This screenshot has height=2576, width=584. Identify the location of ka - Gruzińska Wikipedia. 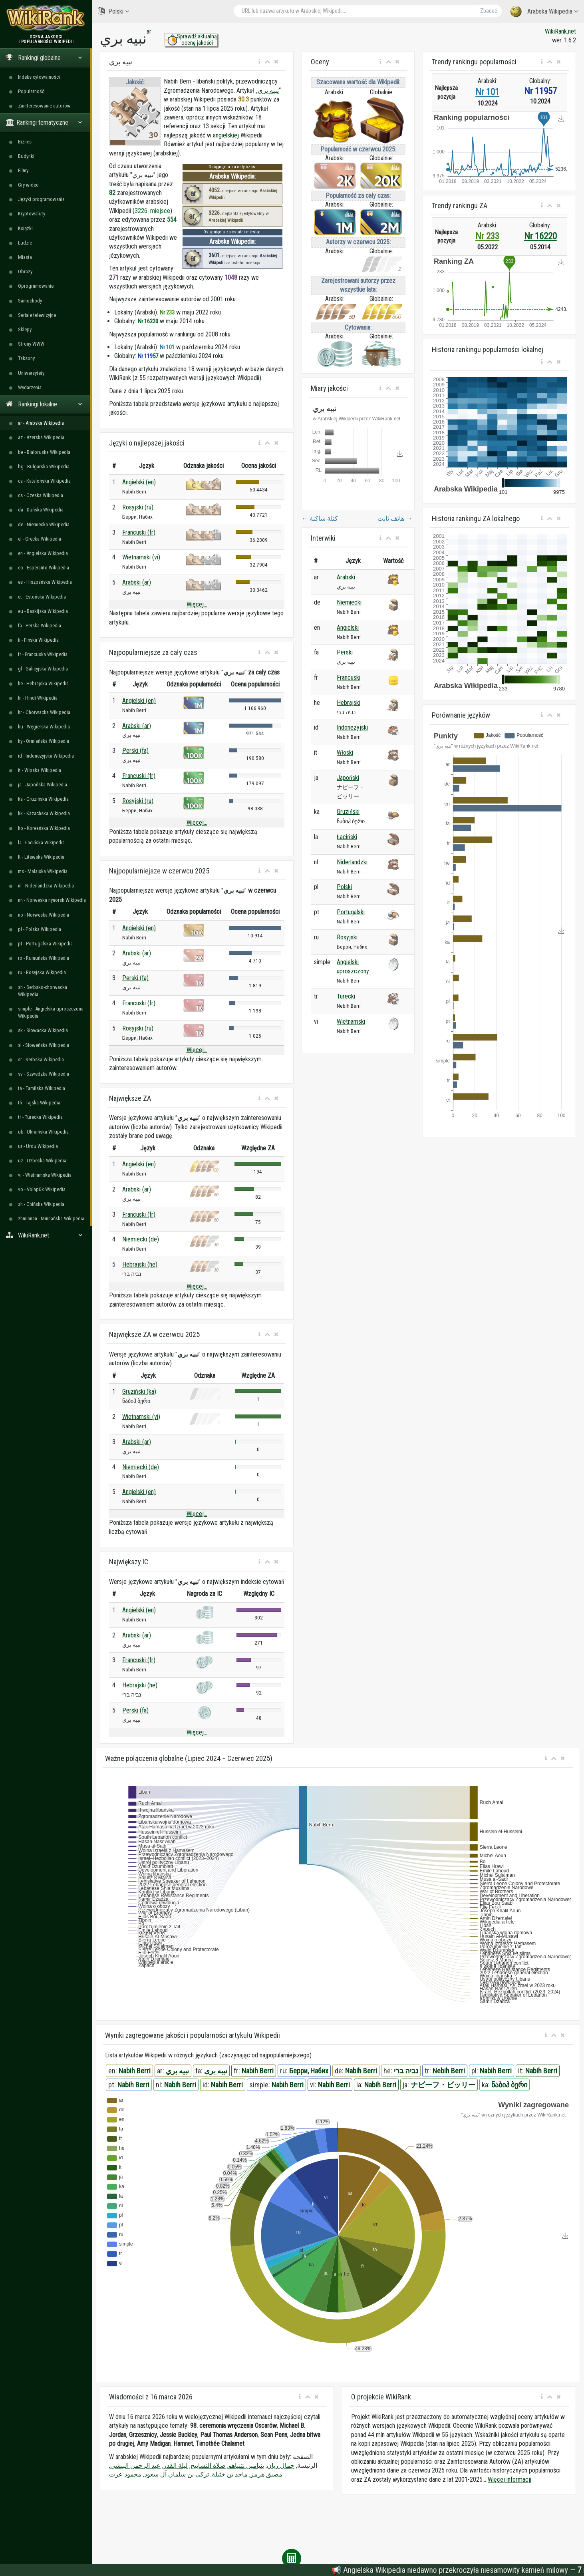
(43, 799).